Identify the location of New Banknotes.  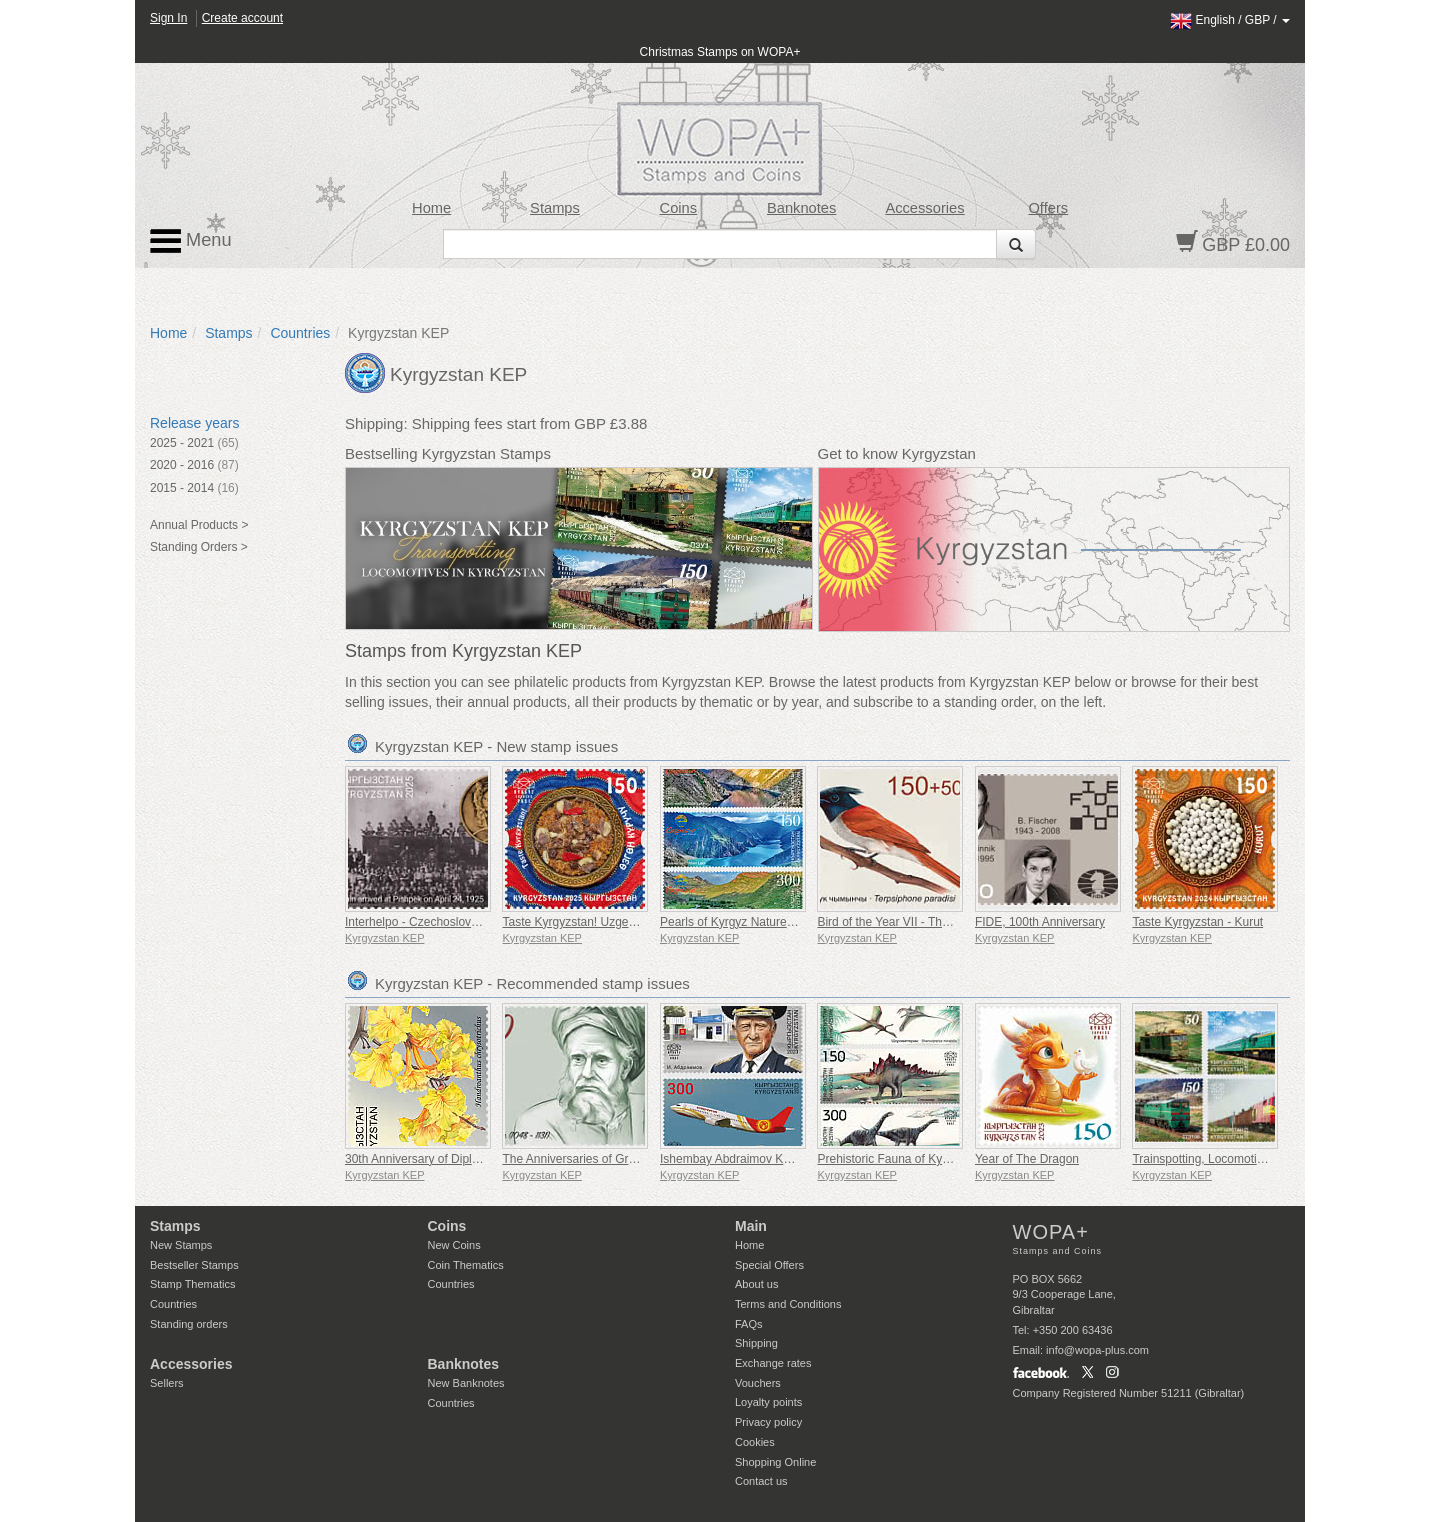
(466, 1383).